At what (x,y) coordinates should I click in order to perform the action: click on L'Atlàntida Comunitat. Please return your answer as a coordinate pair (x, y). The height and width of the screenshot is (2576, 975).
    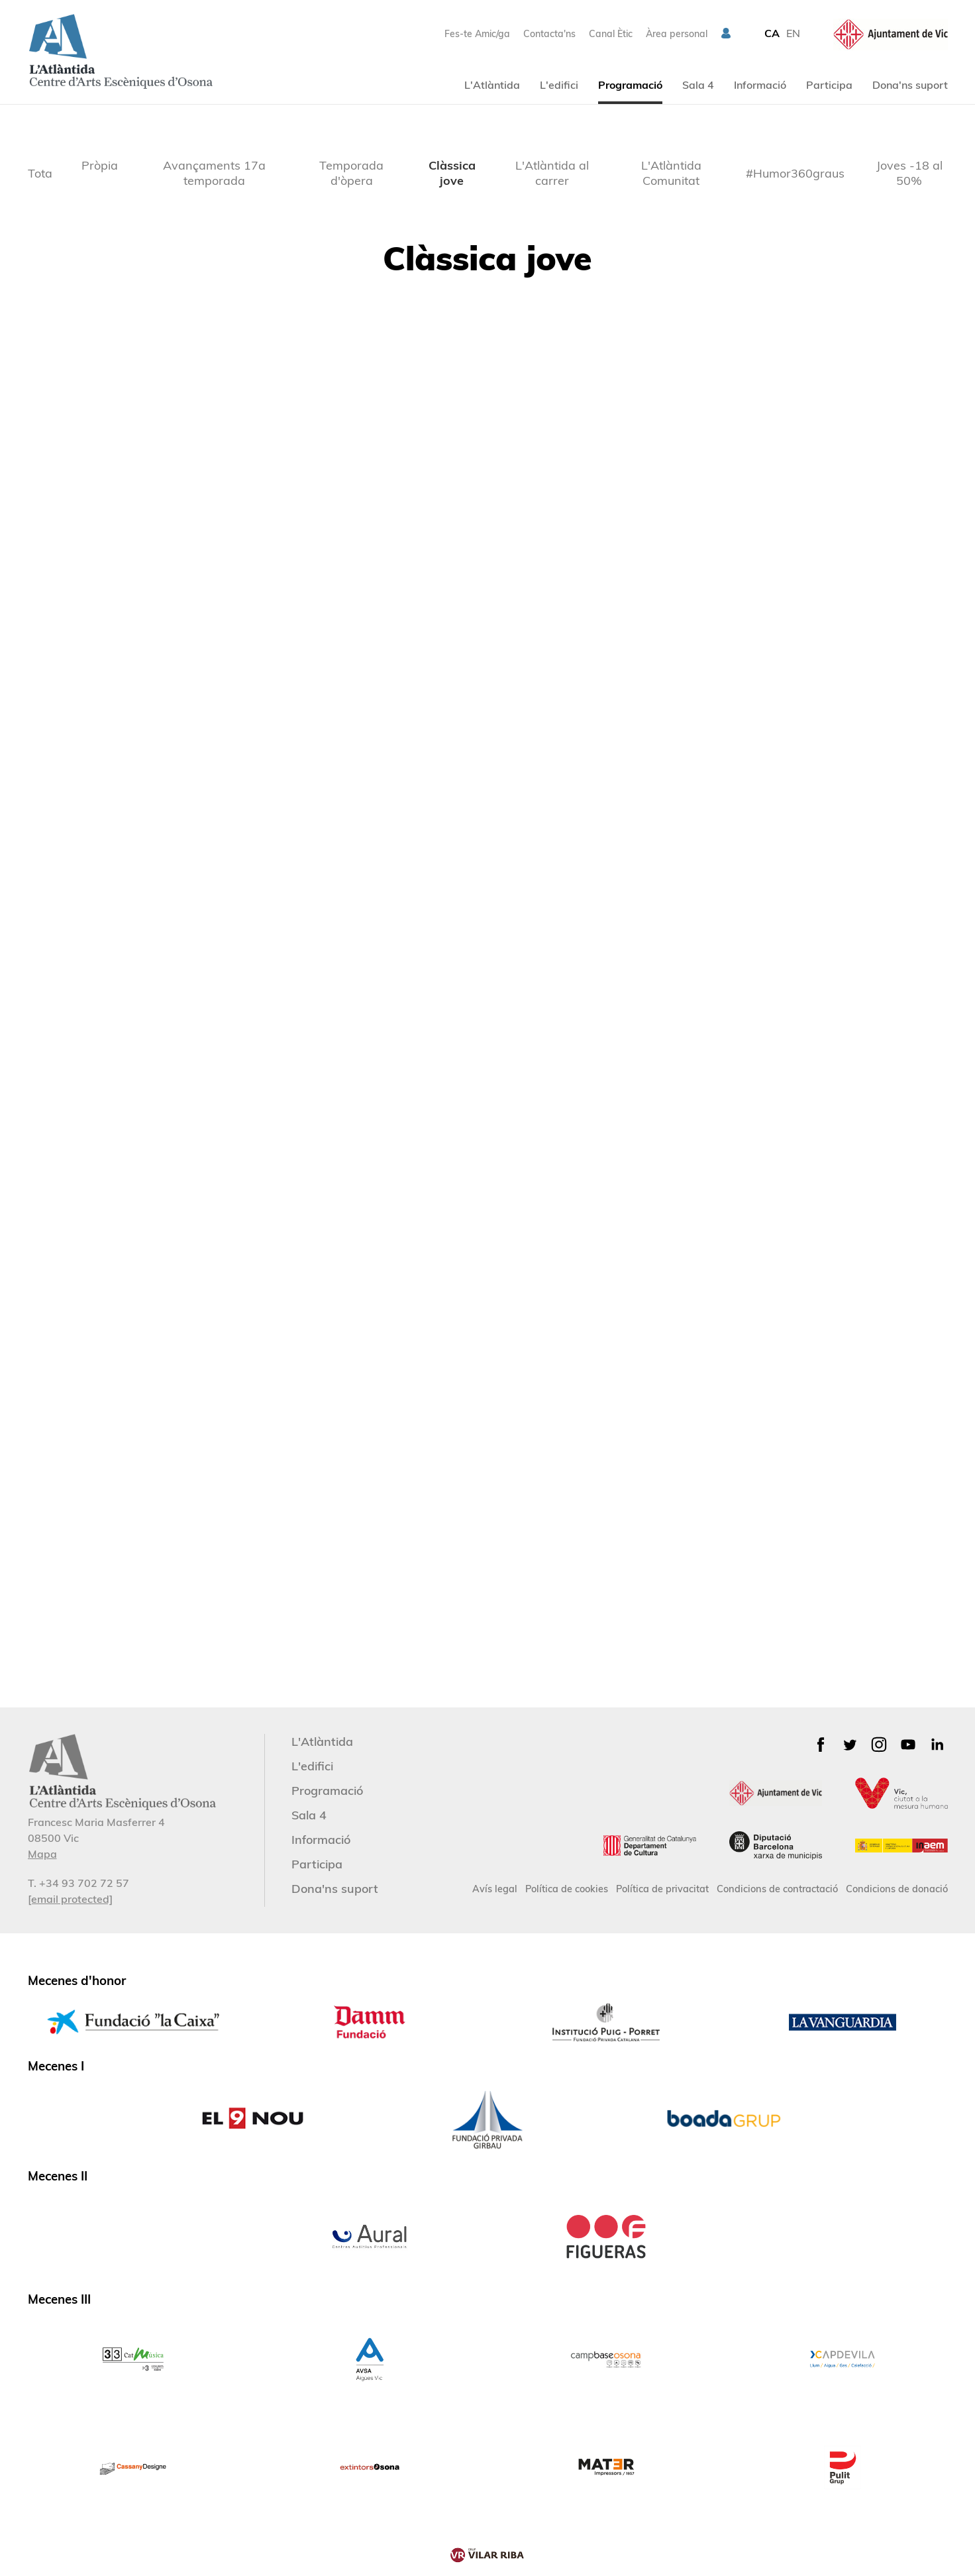
    Looking at the image, I should click on (671, 173).